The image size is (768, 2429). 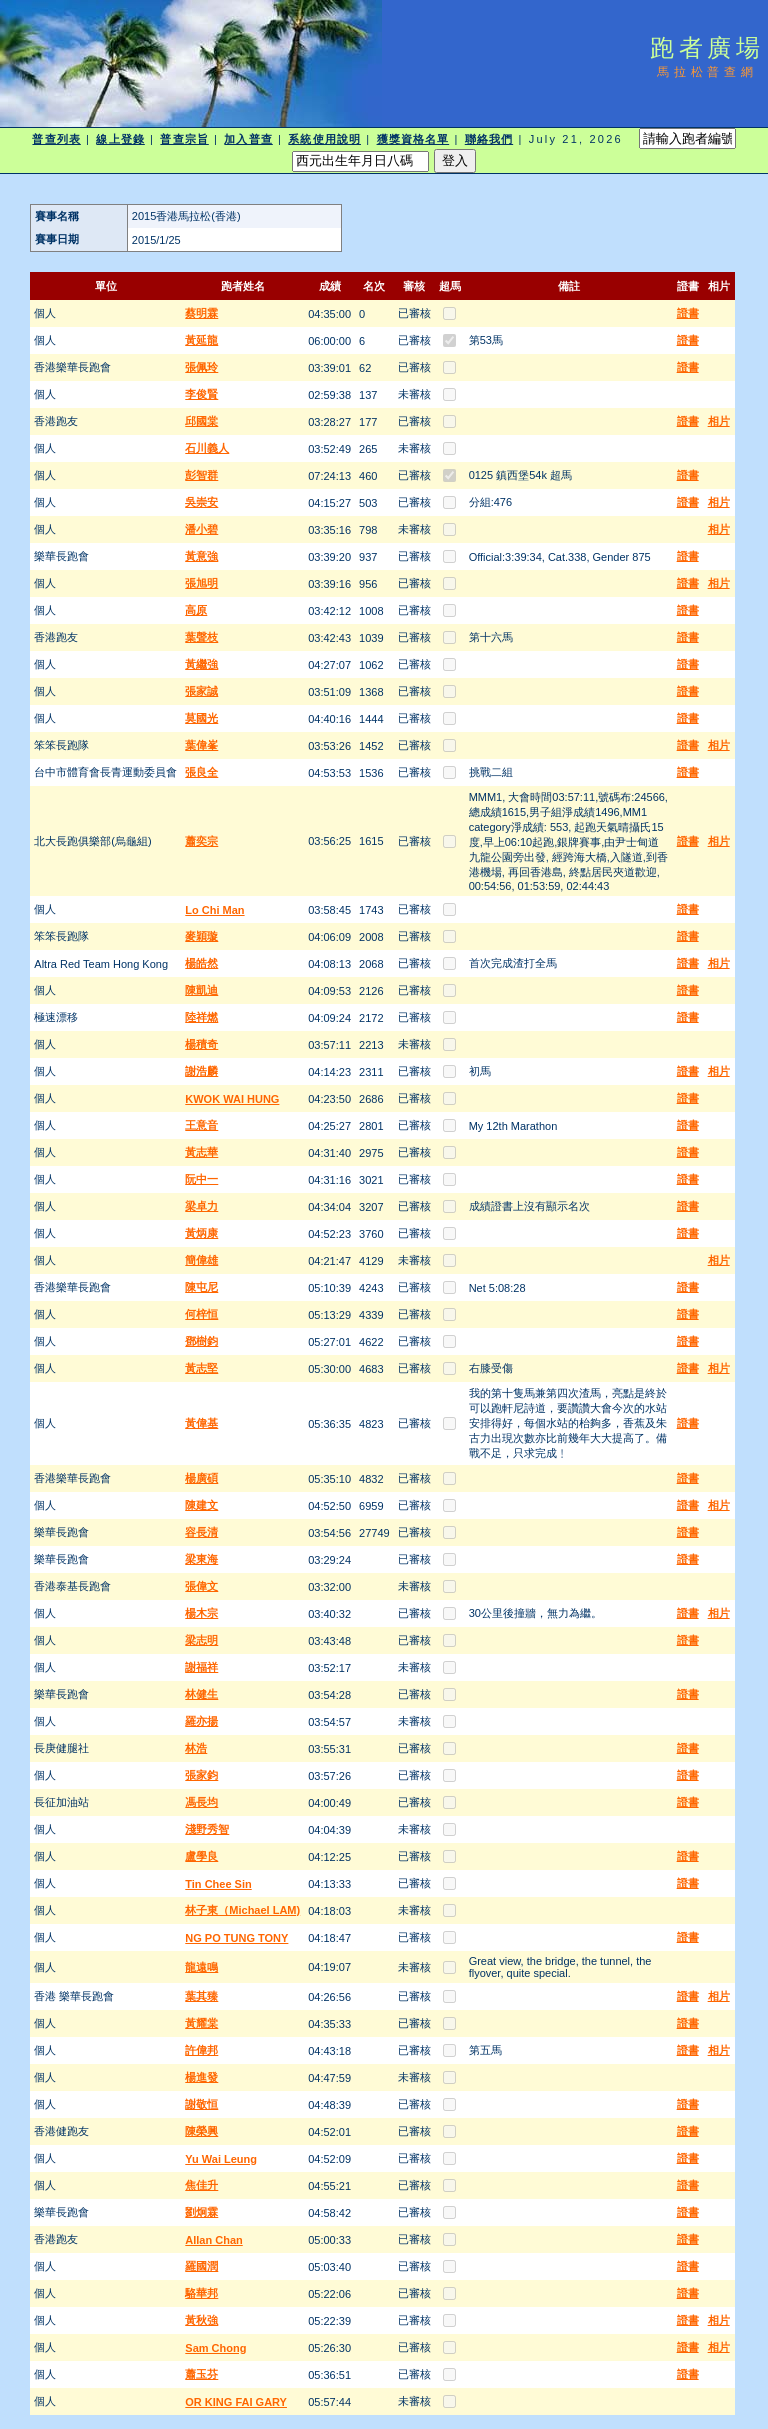 What do you see at coordinates (201, 2104) in the screenshot?
I see `謝敬恒` at bounding box center [201, 2104].